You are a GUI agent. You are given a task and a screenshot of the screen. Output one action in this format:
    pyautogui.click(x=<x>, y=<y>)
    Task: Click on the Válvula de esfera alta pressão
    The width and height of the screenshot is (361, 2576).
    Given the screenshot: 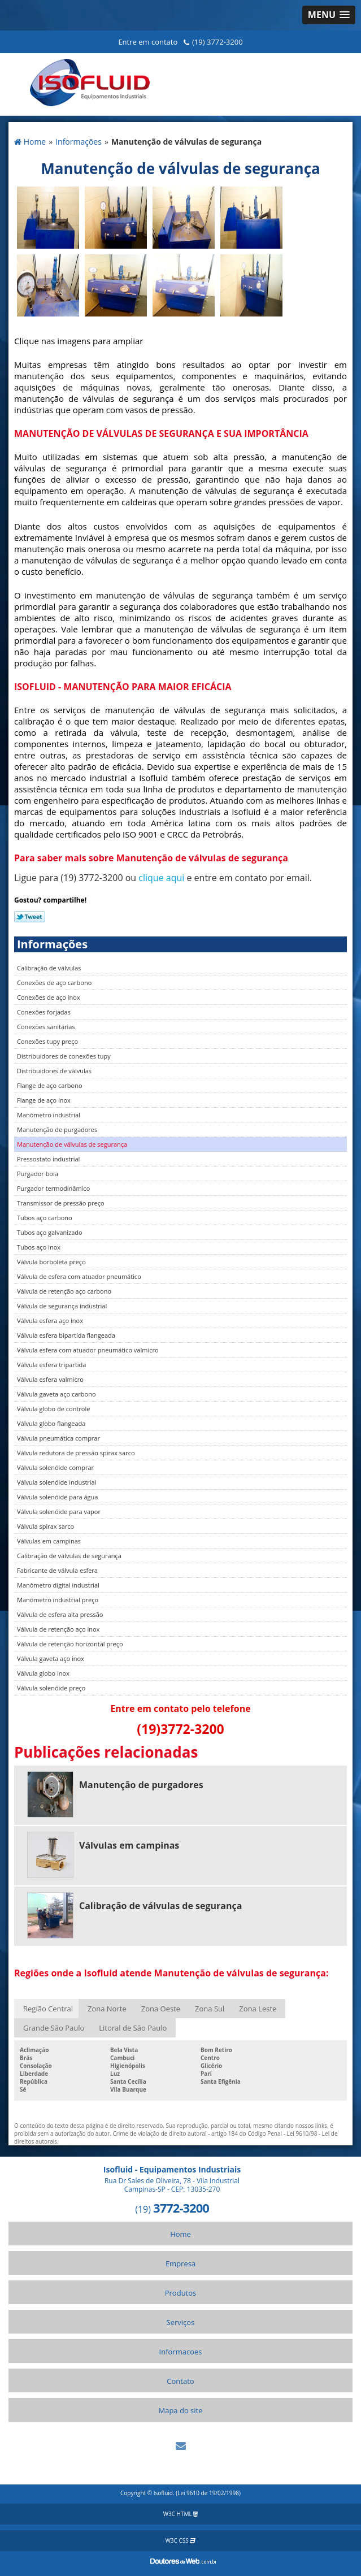 What is the action you would take?
    pyautogui.click(x=60, y=1614)
    